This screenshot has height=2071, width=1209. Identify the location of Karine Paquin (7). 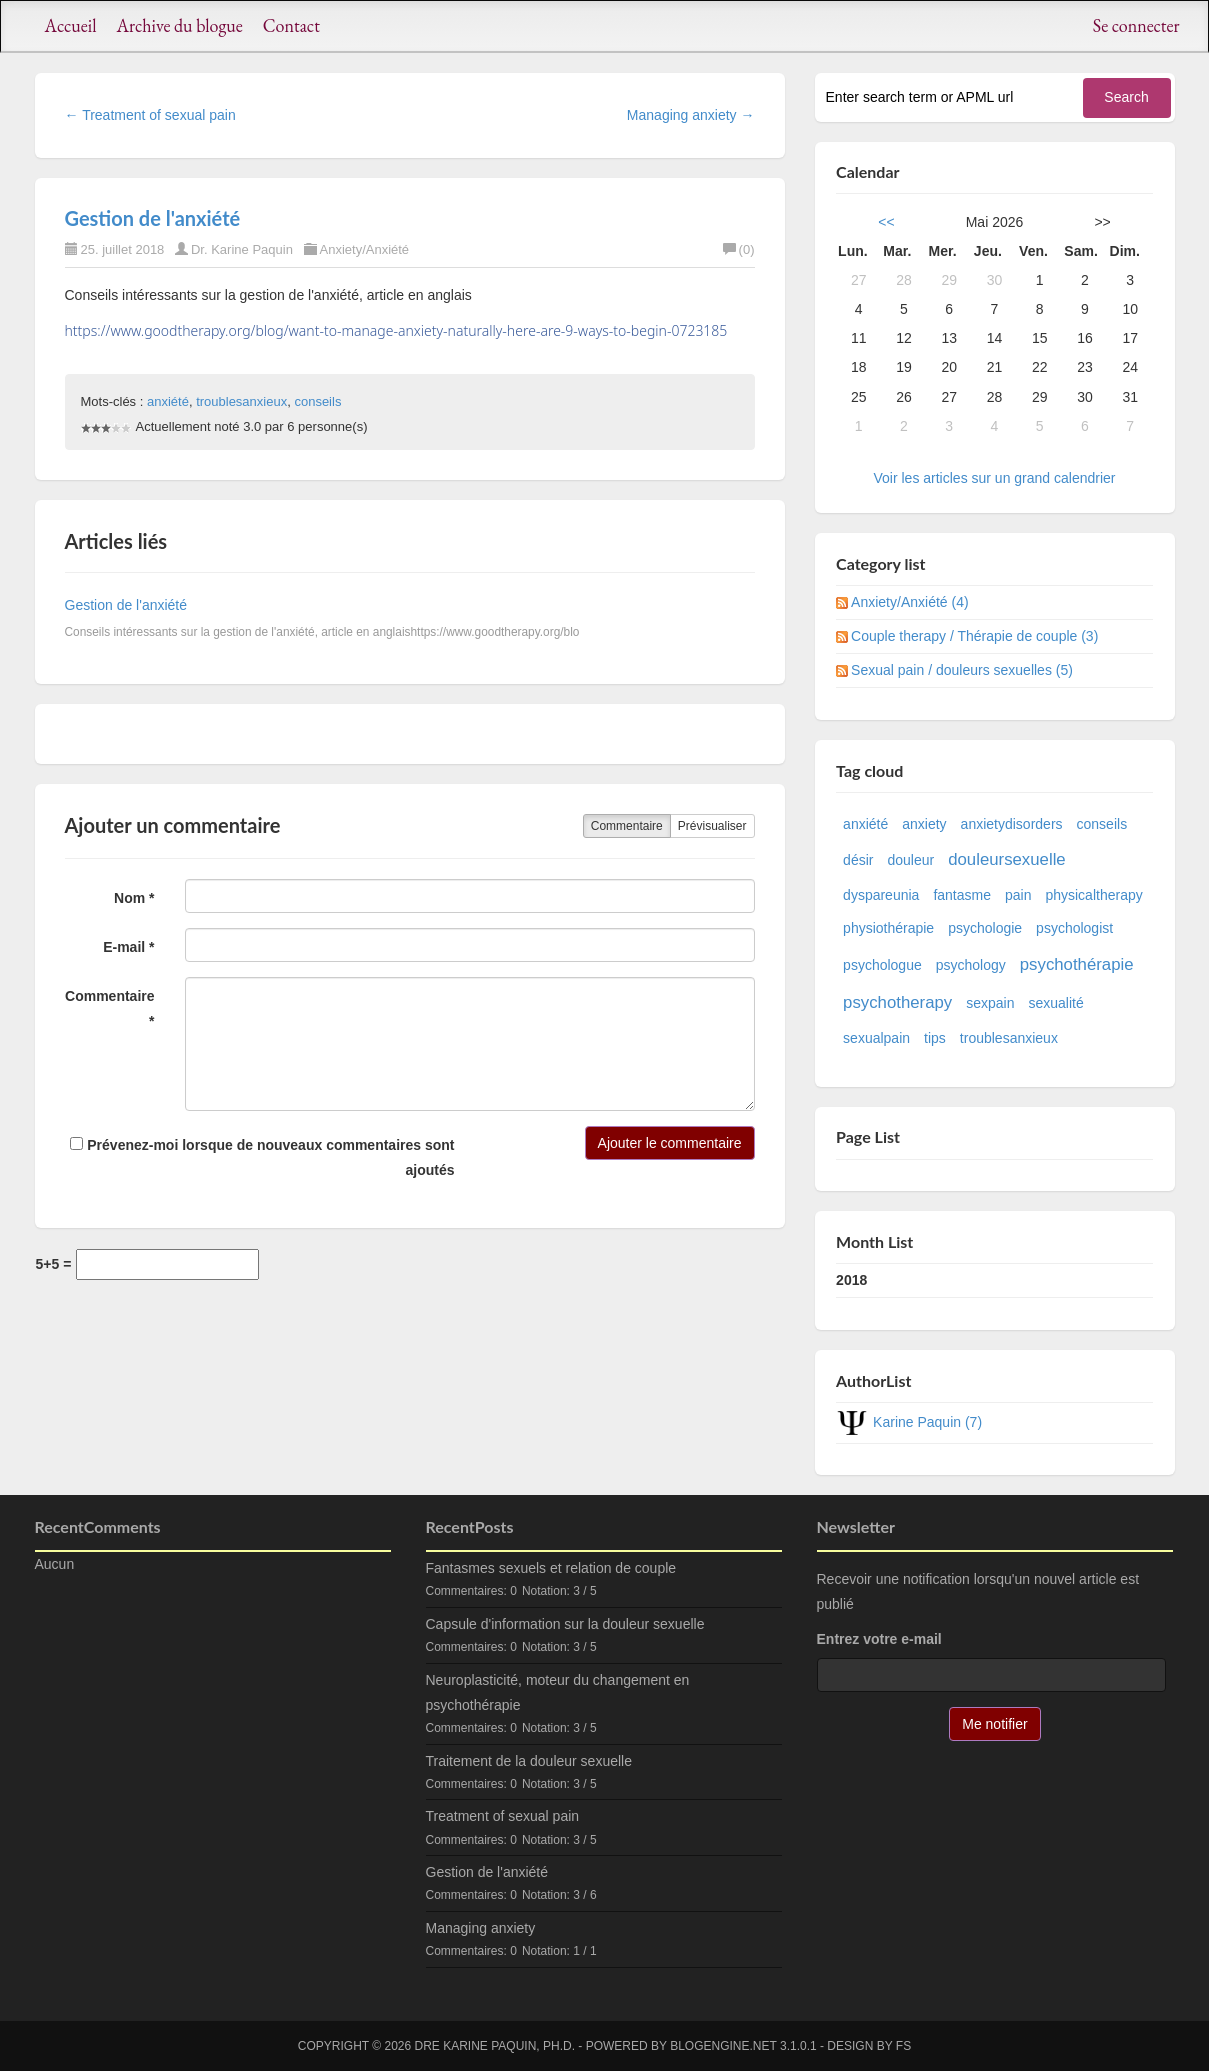
(927, 1422).